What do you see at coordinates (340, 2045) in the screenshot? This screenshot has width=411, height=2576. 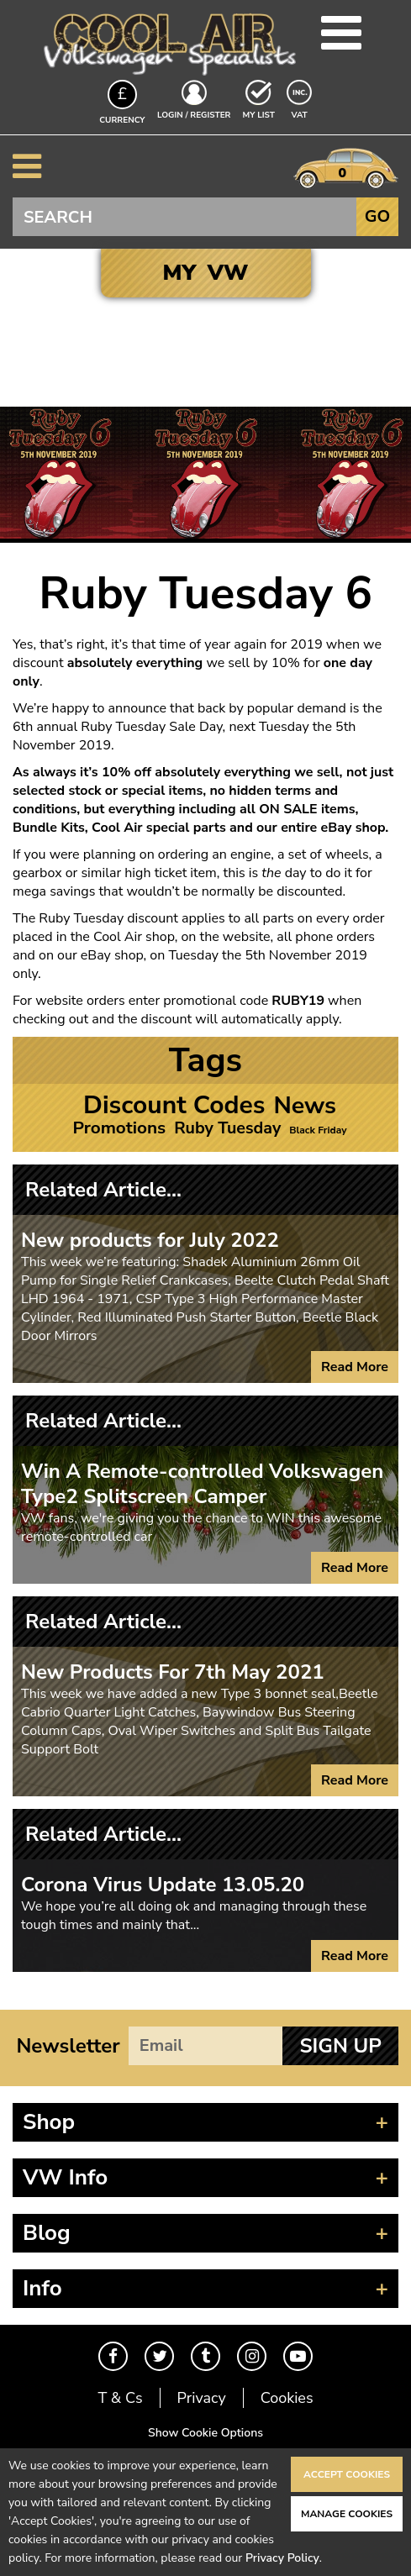 I see `Sign Up` at bounding box center [340, 2045].